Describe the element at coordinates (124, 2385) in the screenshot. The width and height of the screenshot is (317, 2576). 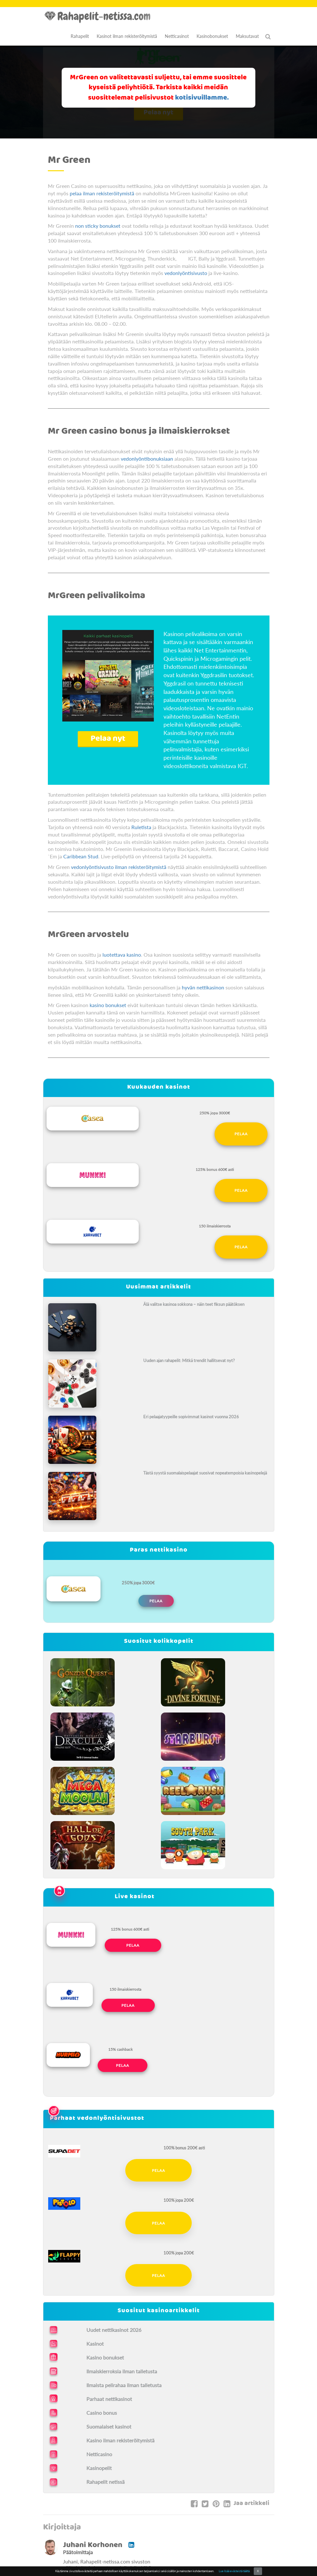
I see `Ilmaista pelirahaa ilman talletusta` at that location.